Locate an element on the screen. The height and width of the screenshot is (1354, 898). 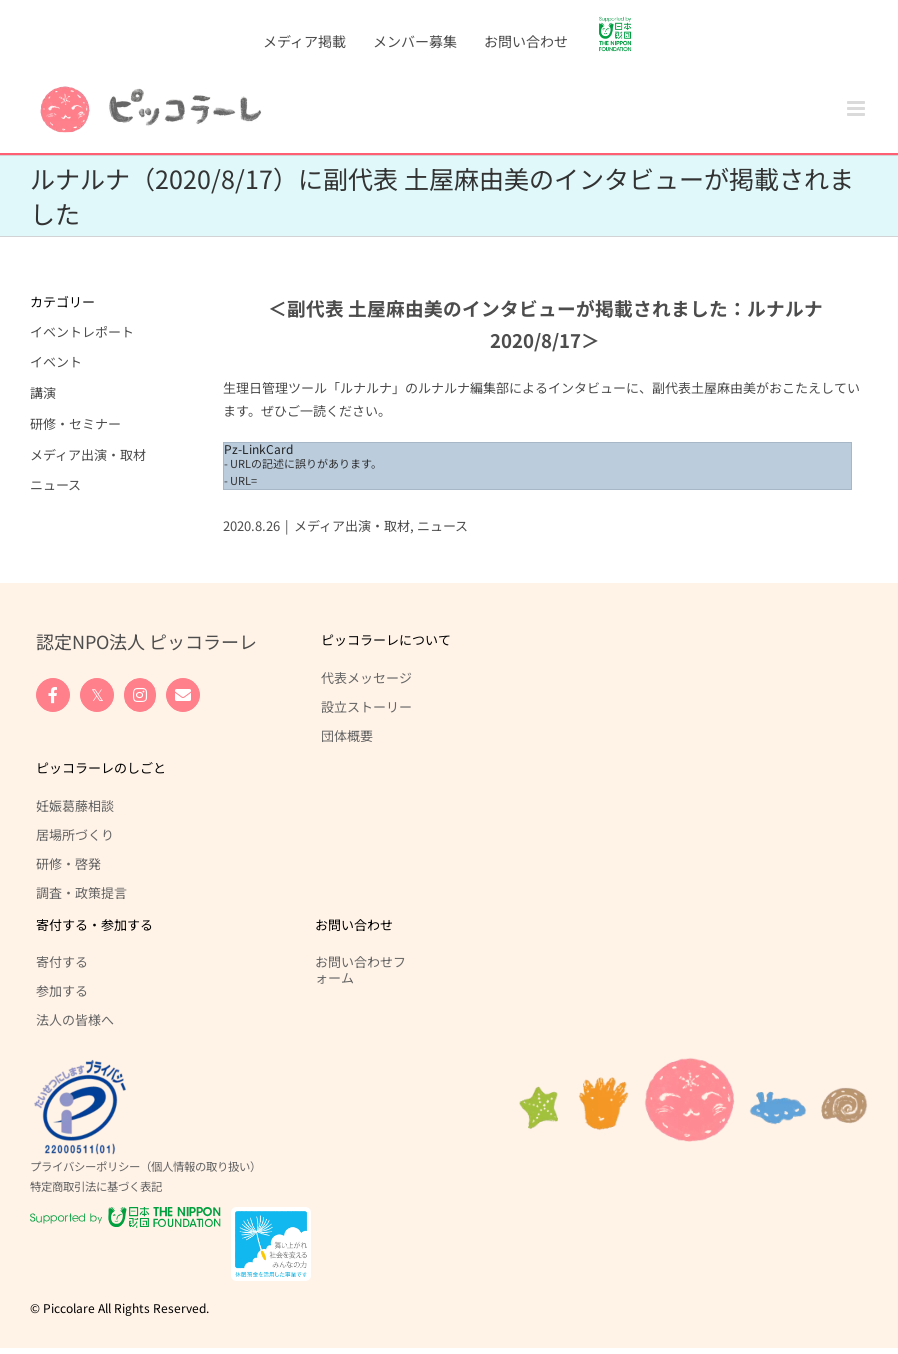
特定商取引法に基づく表記 is located at coordinates (96, 1186).